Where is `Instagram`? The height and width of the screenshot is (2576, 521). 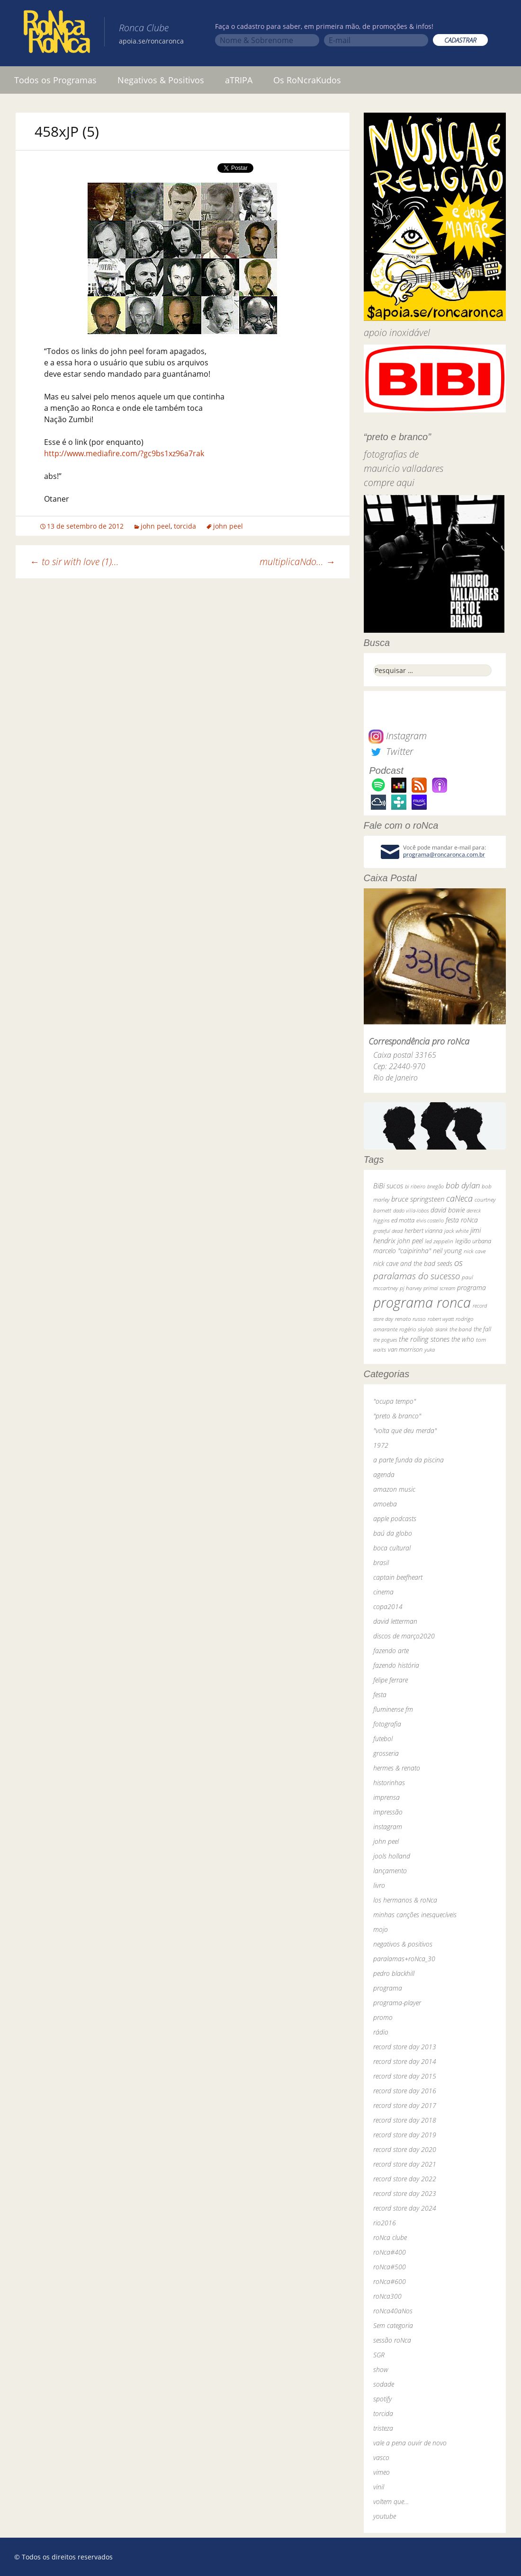 Instagram is located at coordinates (397, 735).